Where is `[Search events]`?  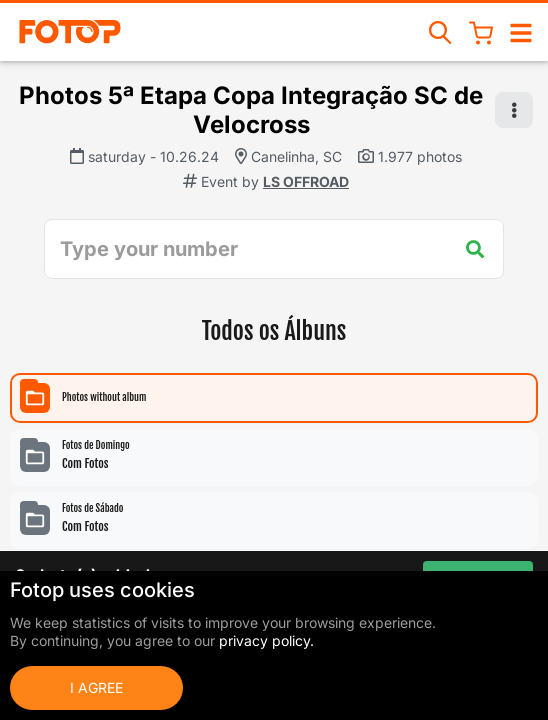
[Search events] is located at coordinates (441, 31).